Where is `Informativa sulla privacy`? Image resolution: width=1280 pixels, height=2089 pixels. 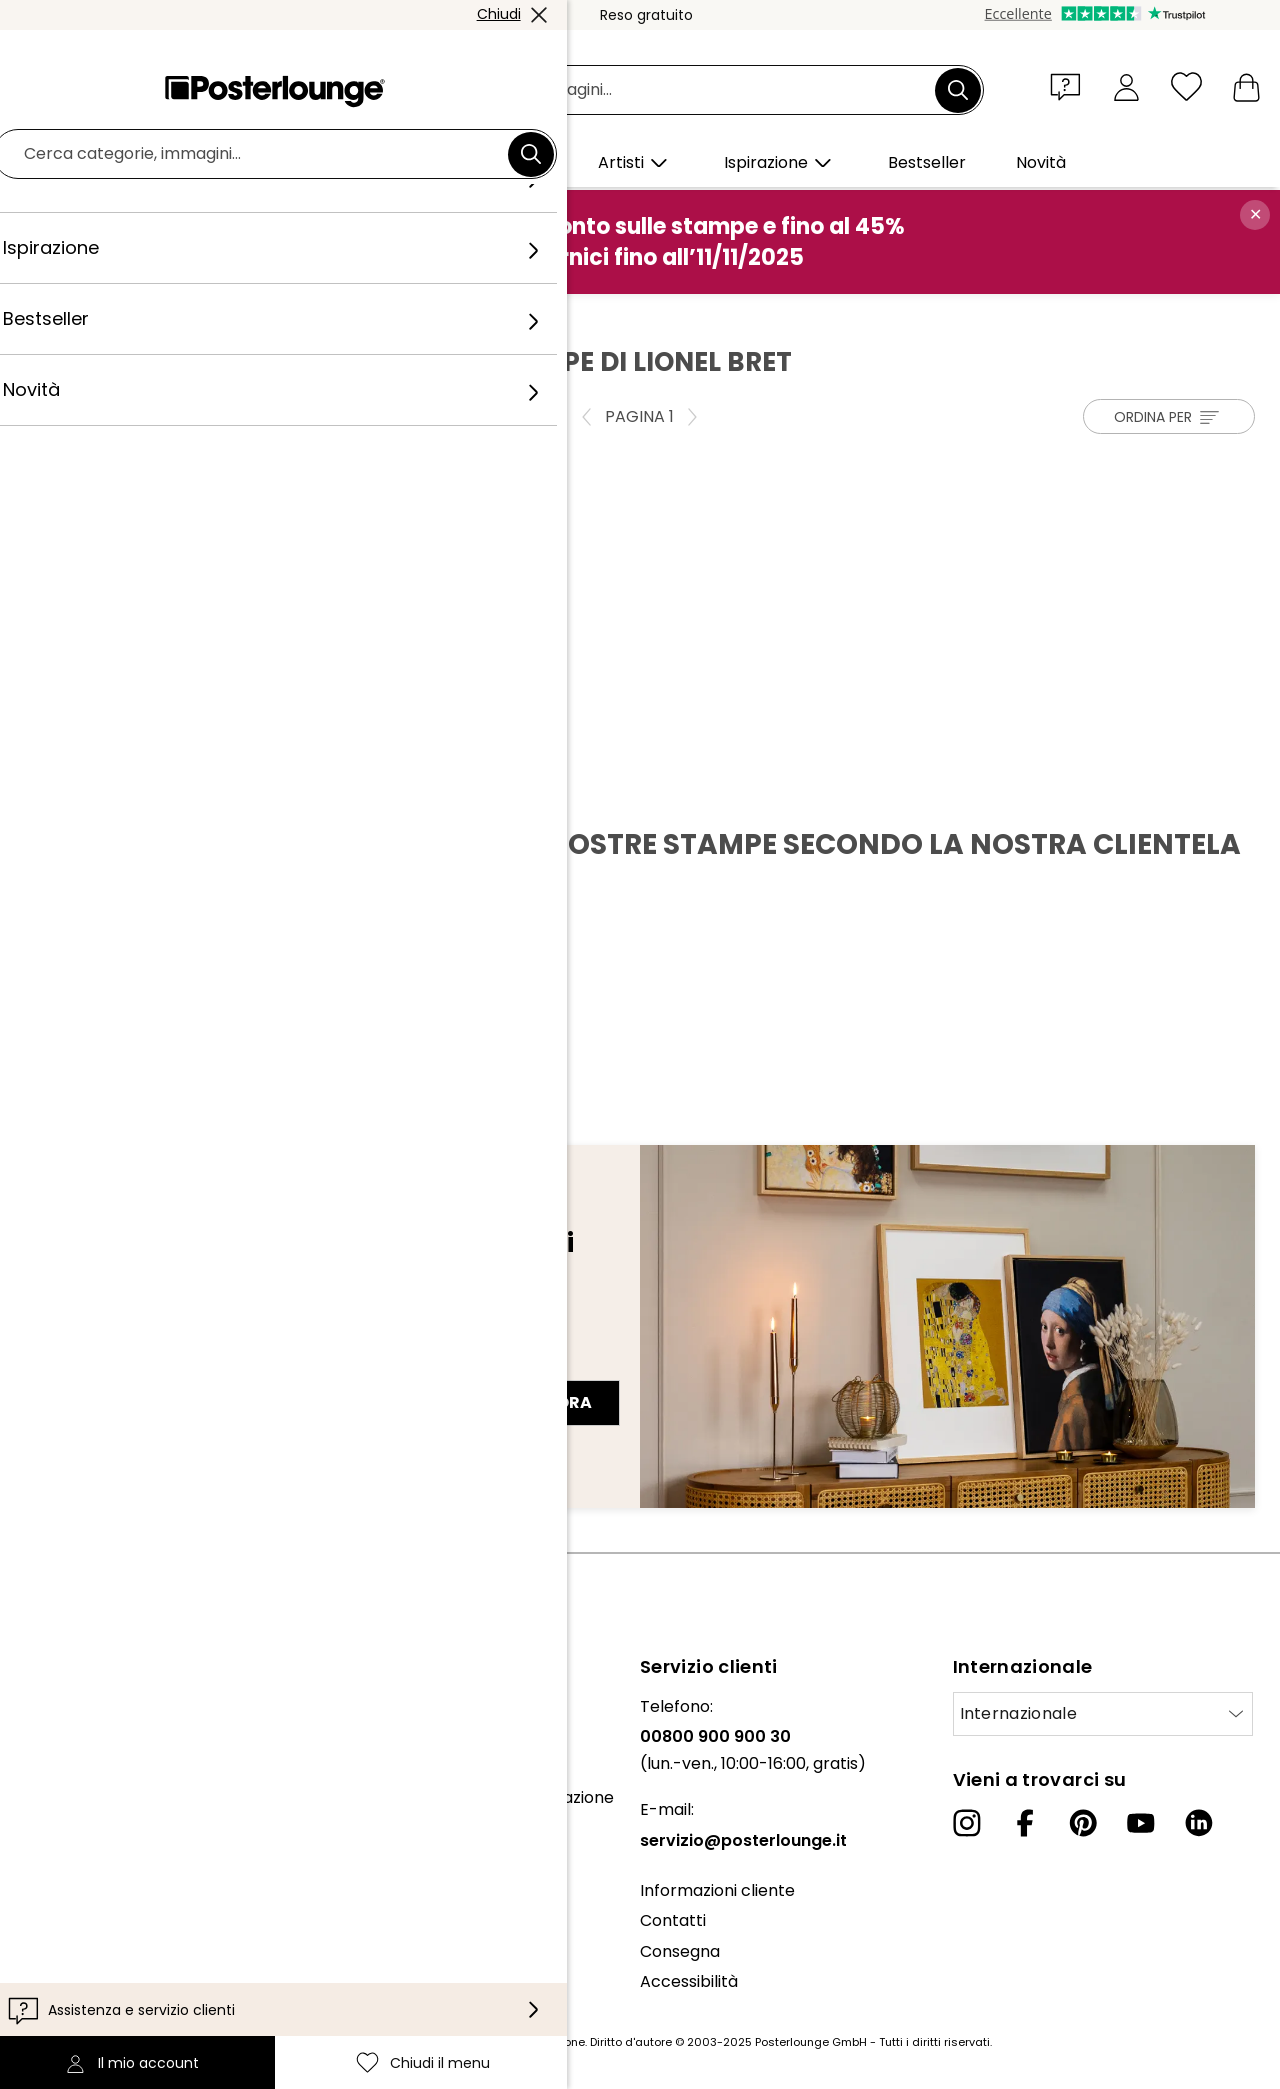 Informativa sulla privacy is located at coordinates (112, 1928).